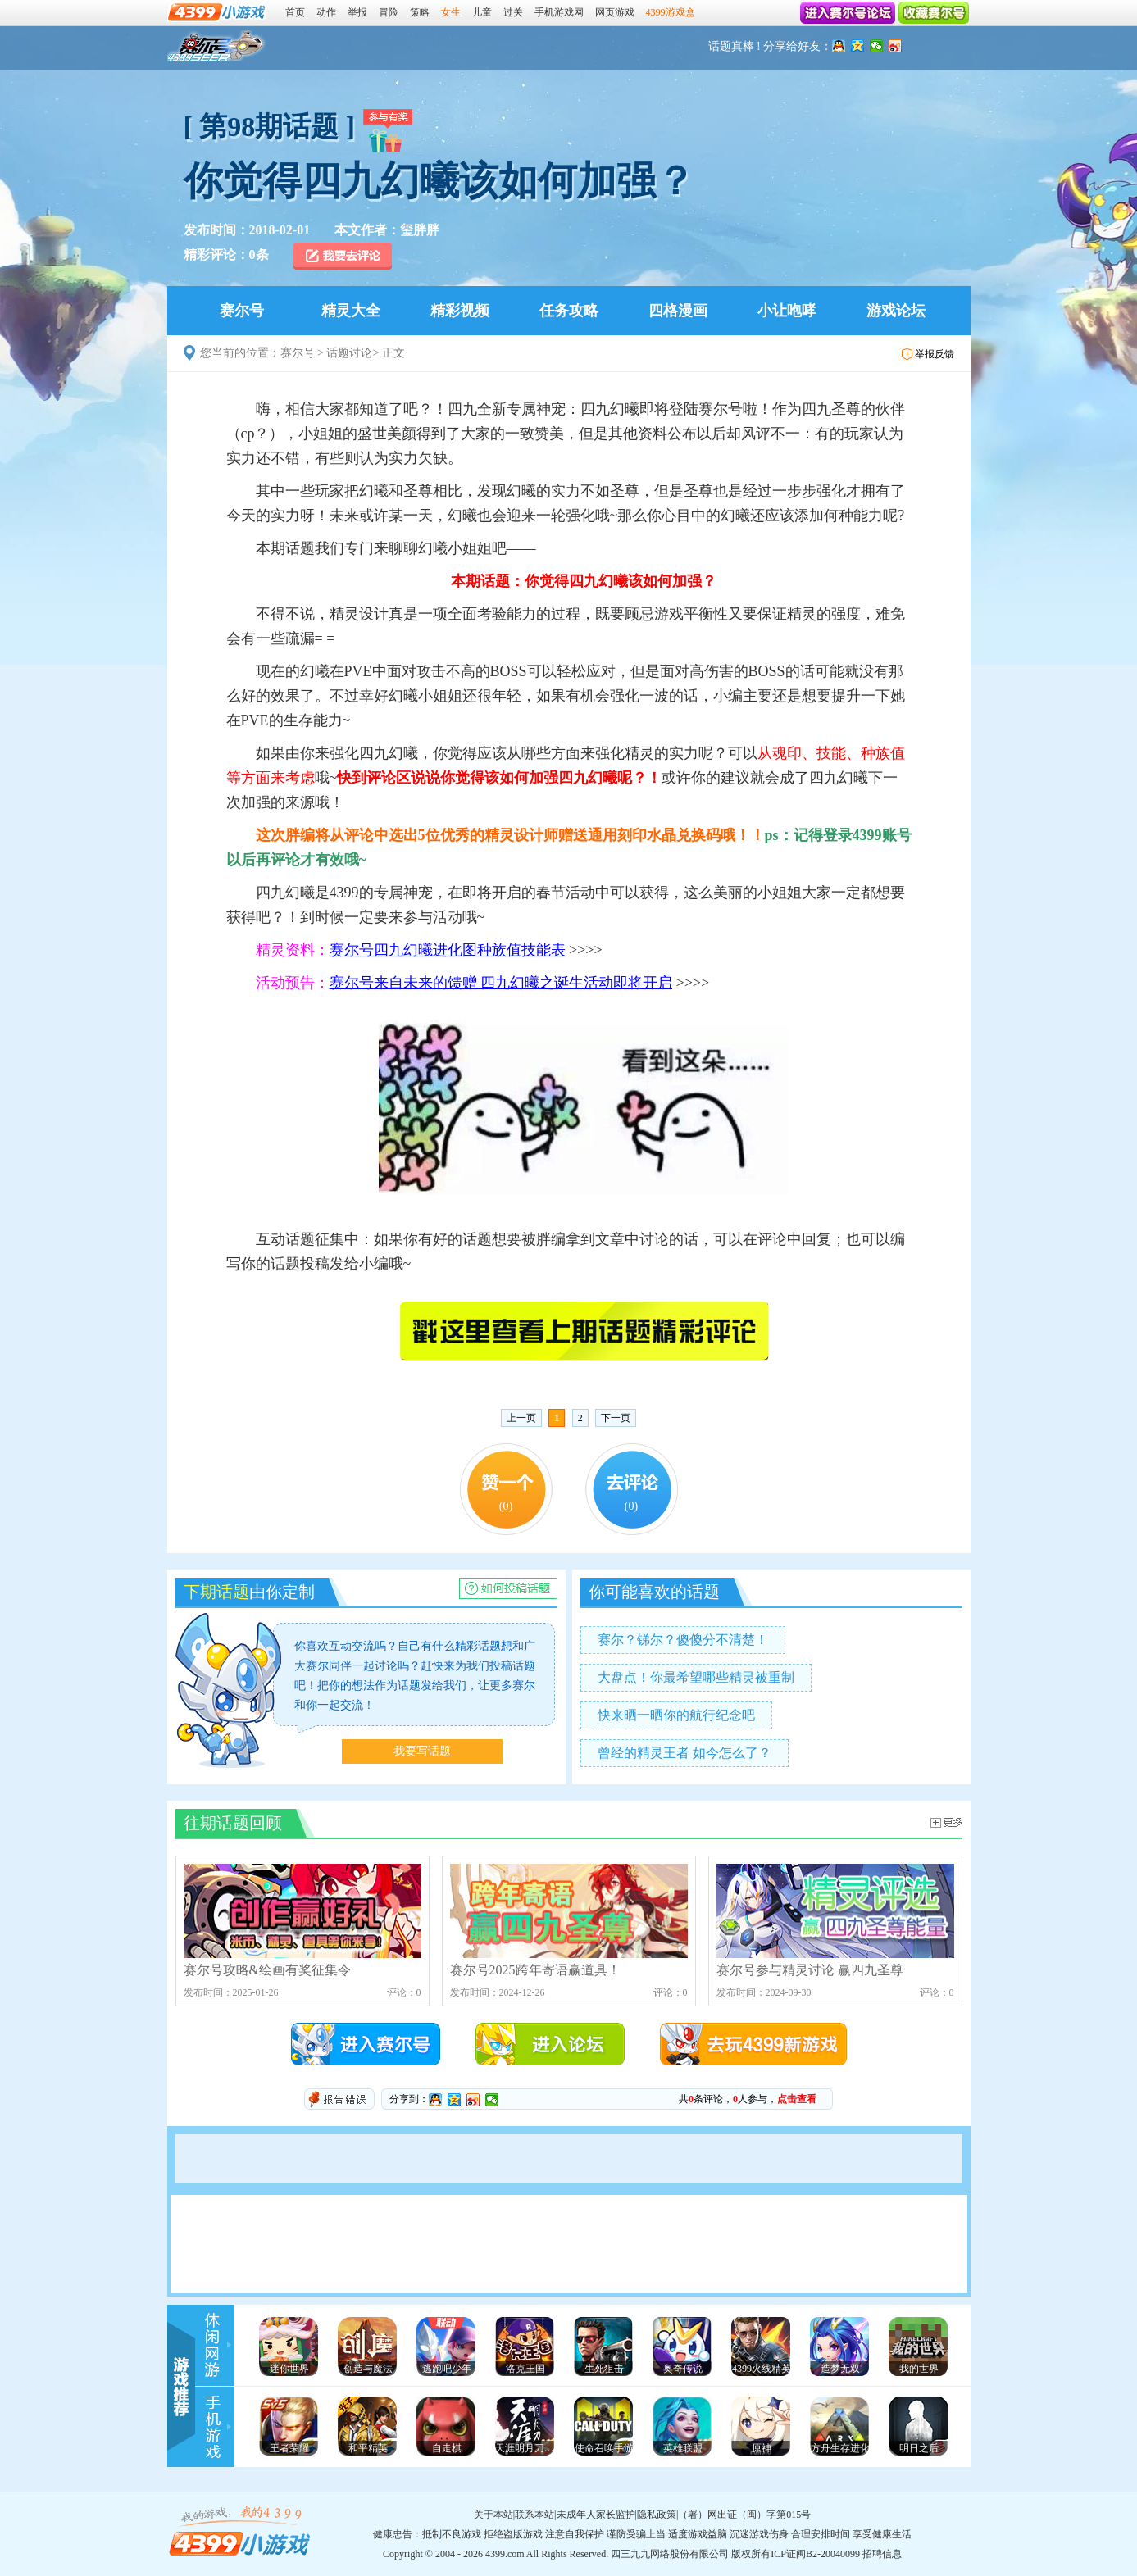 The width and height of the screenshot is (1137, 2576). What do you see at coordinates (220, 2427) in the screenshot?
I see `手机游戏` at bounding box center [220, 2427].